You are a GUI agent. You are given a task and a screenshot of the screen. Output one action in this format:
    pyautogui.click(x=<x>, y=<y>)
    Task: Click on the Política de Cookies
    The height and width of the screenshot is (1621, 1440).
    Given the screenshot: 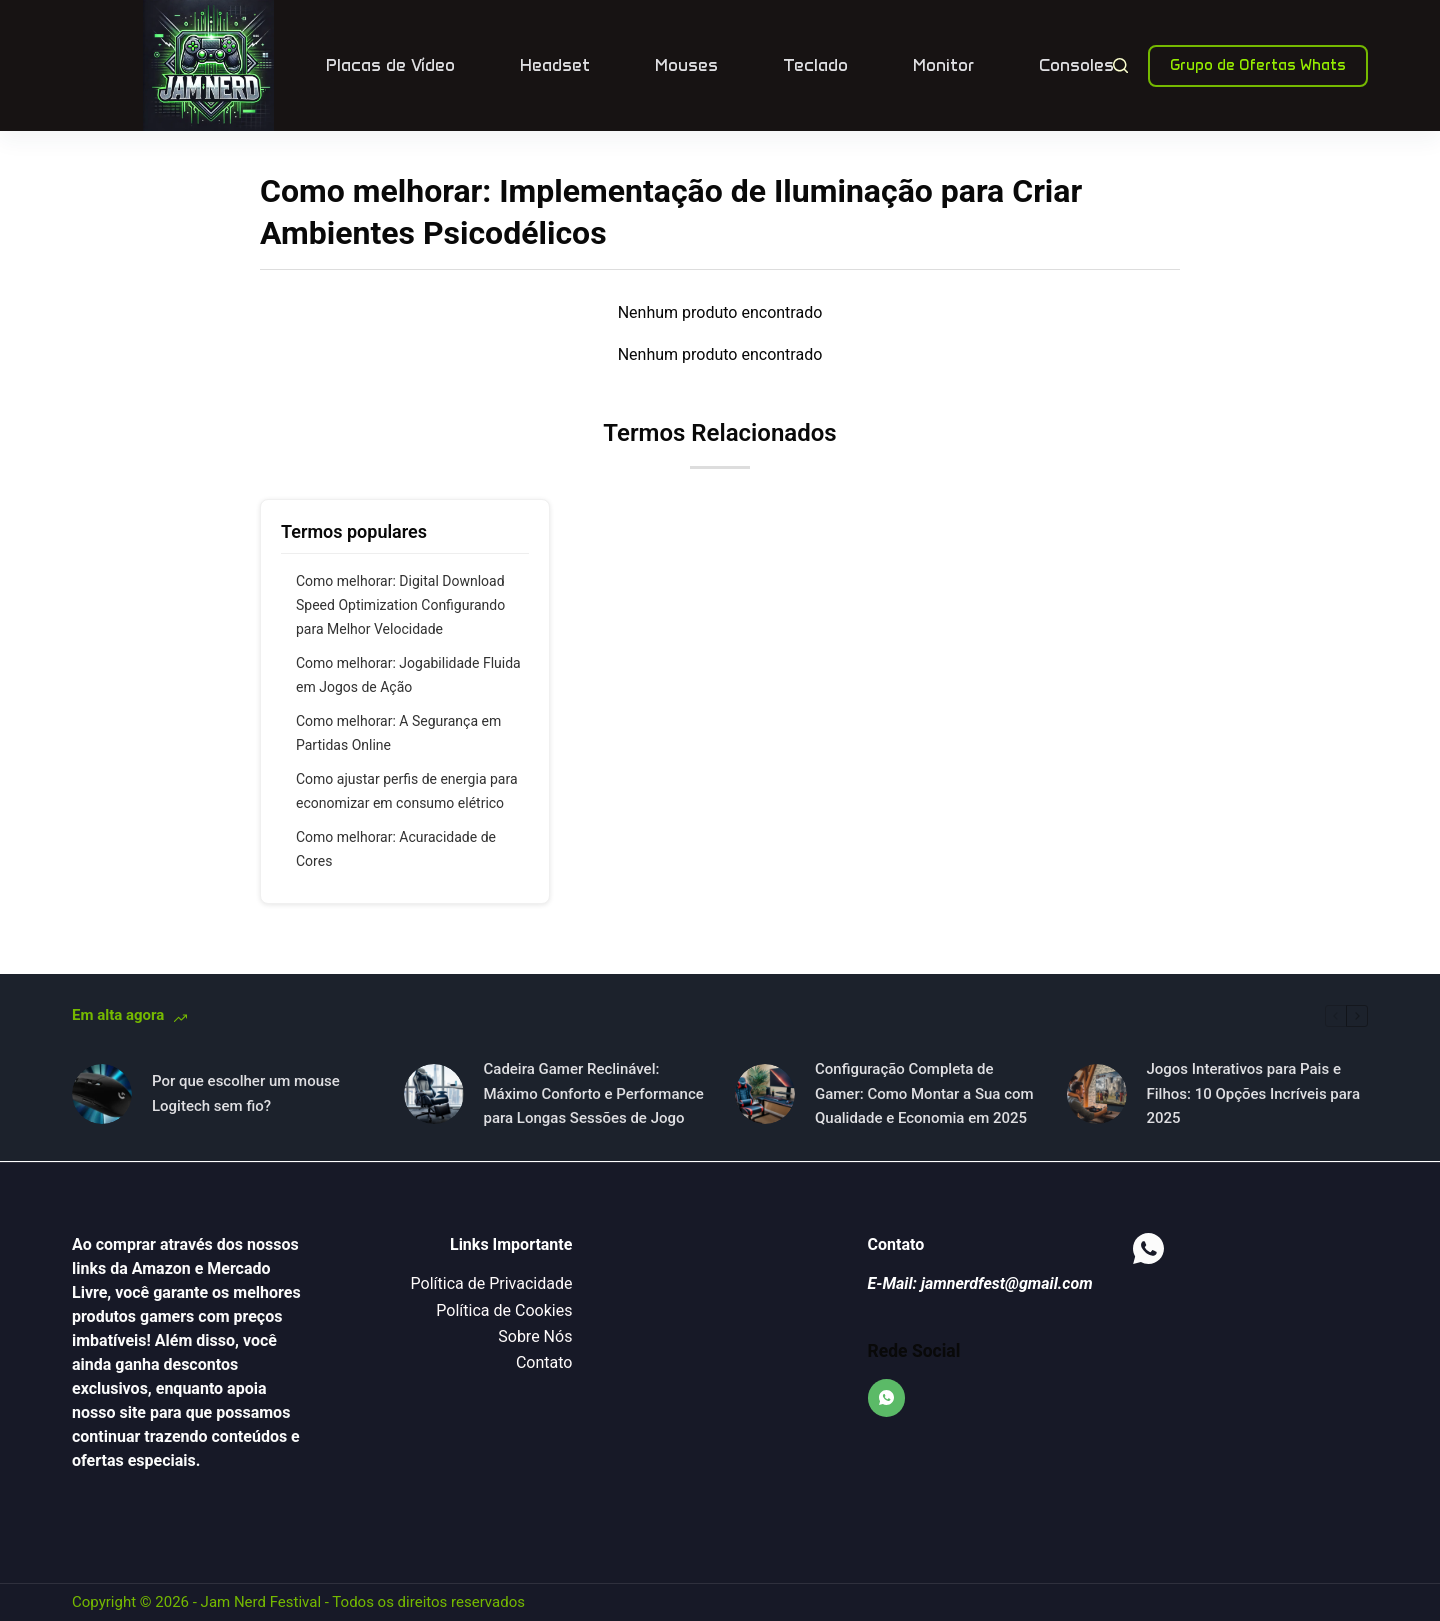 What is the action you would take?
    pyautogui.click(x=504, y=1310)
    